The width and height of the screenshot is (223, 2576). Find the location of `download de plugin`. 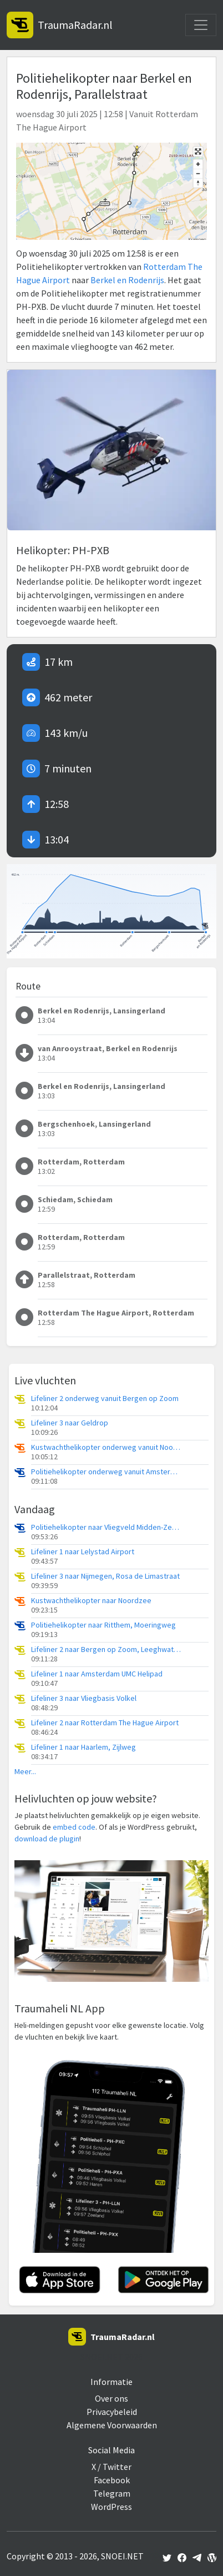

download de plugin is located at coordinates (46, 1839).